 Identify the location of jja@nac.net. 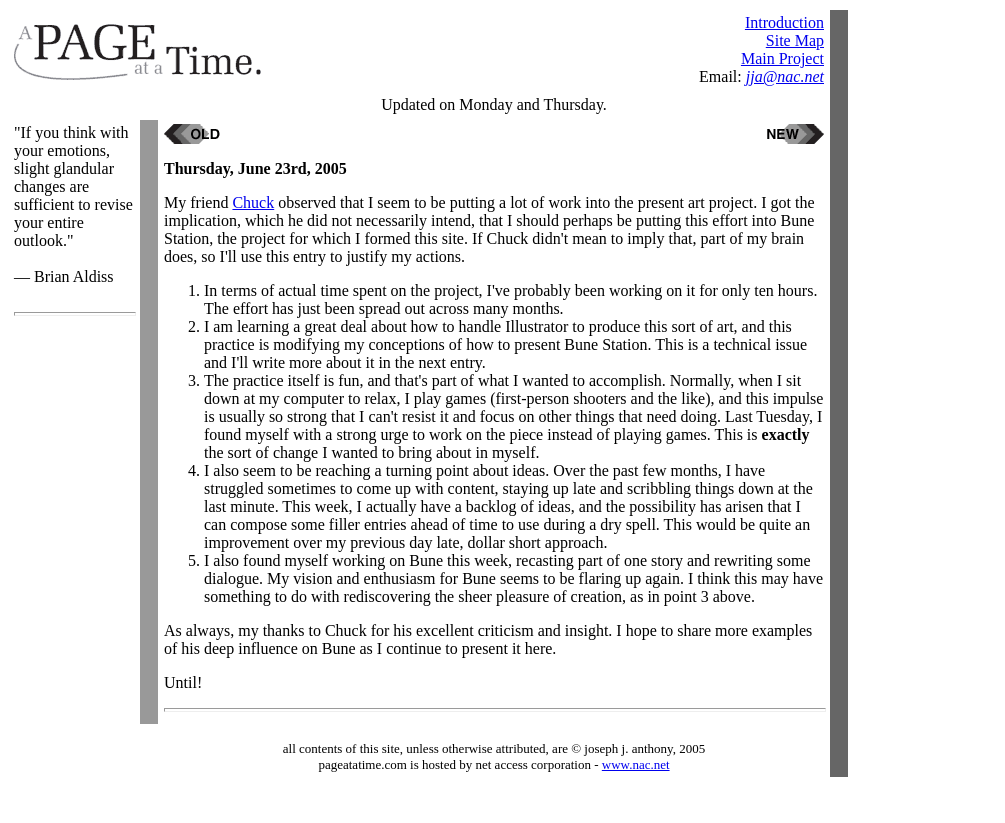
(785, 76).